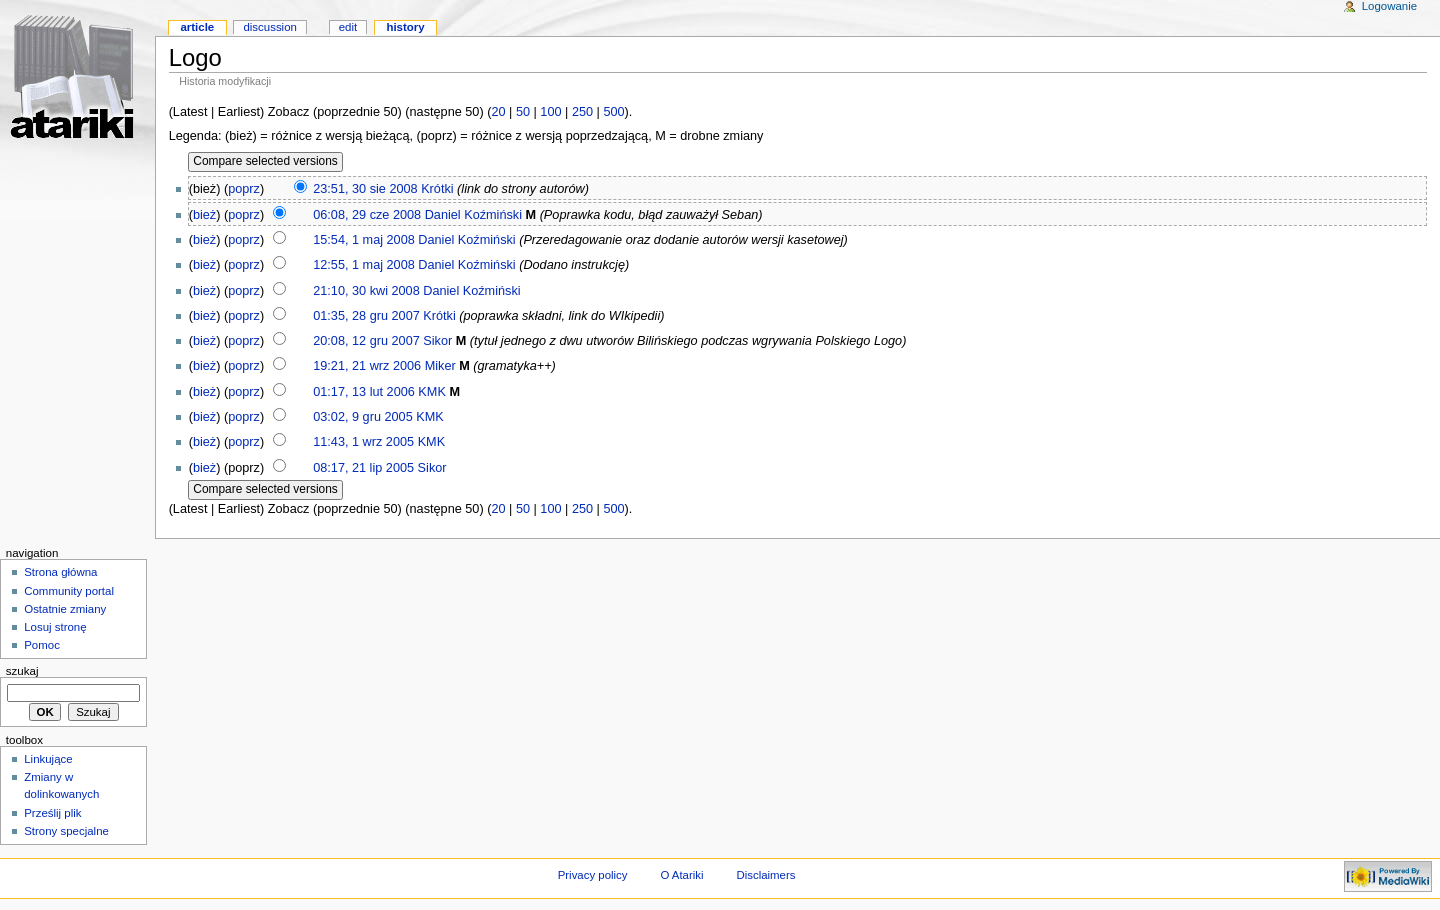  What do you see at coordinates (364, 265) in the screenshot?
I see `12:55, 1 maj 2008` at bounding box center [364, 265].